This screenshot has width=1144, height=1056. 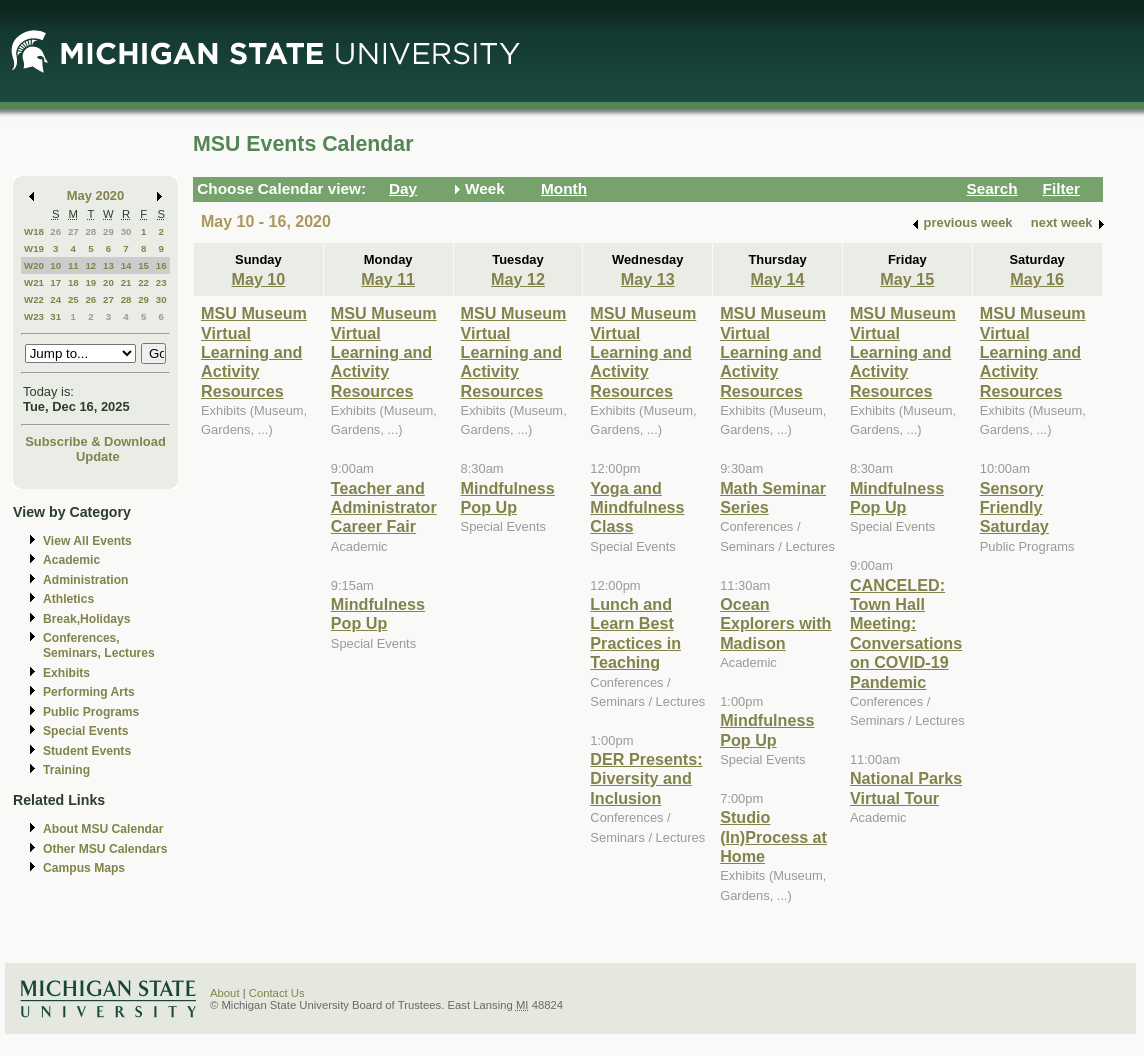 What do you see at coordinates (87, 541) in the screenshot?
I see `View All Events` at bounding box center [87, 541].